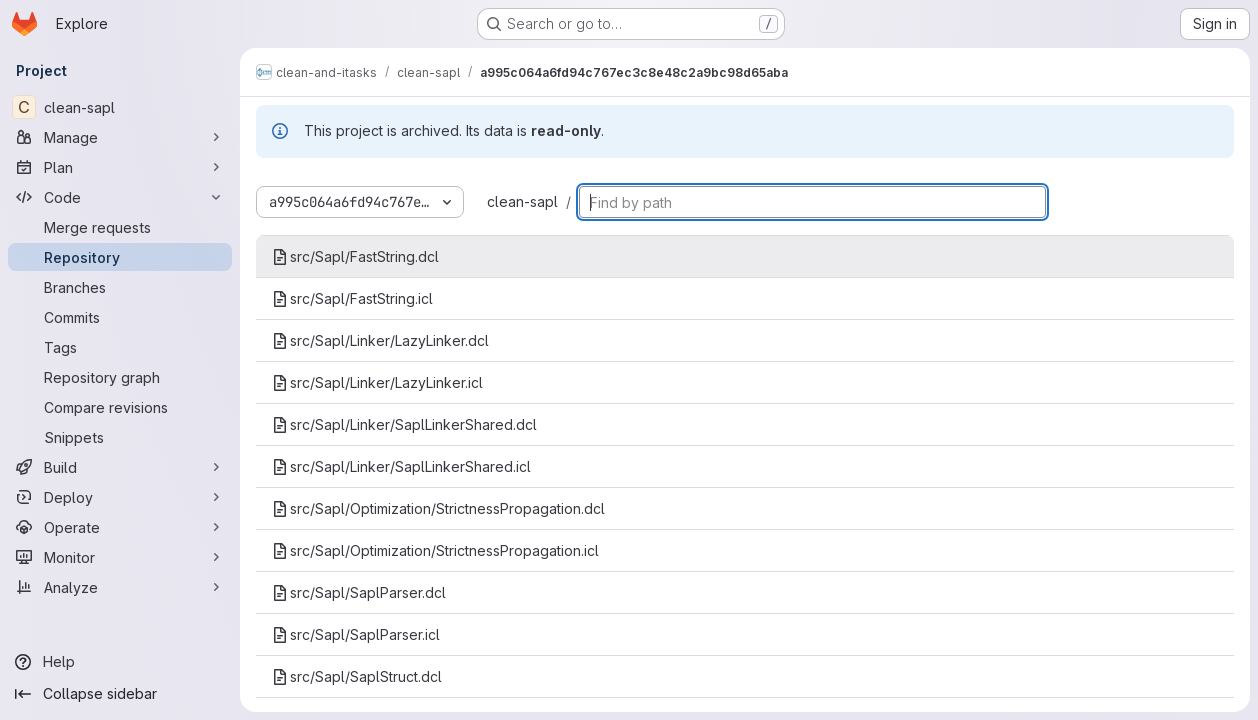 This screenshot has height=720, width=1258. What do you see at coordinates (120, 587) in the screenshot?
I see `[Analyze]` at bounding box center [120, 587].